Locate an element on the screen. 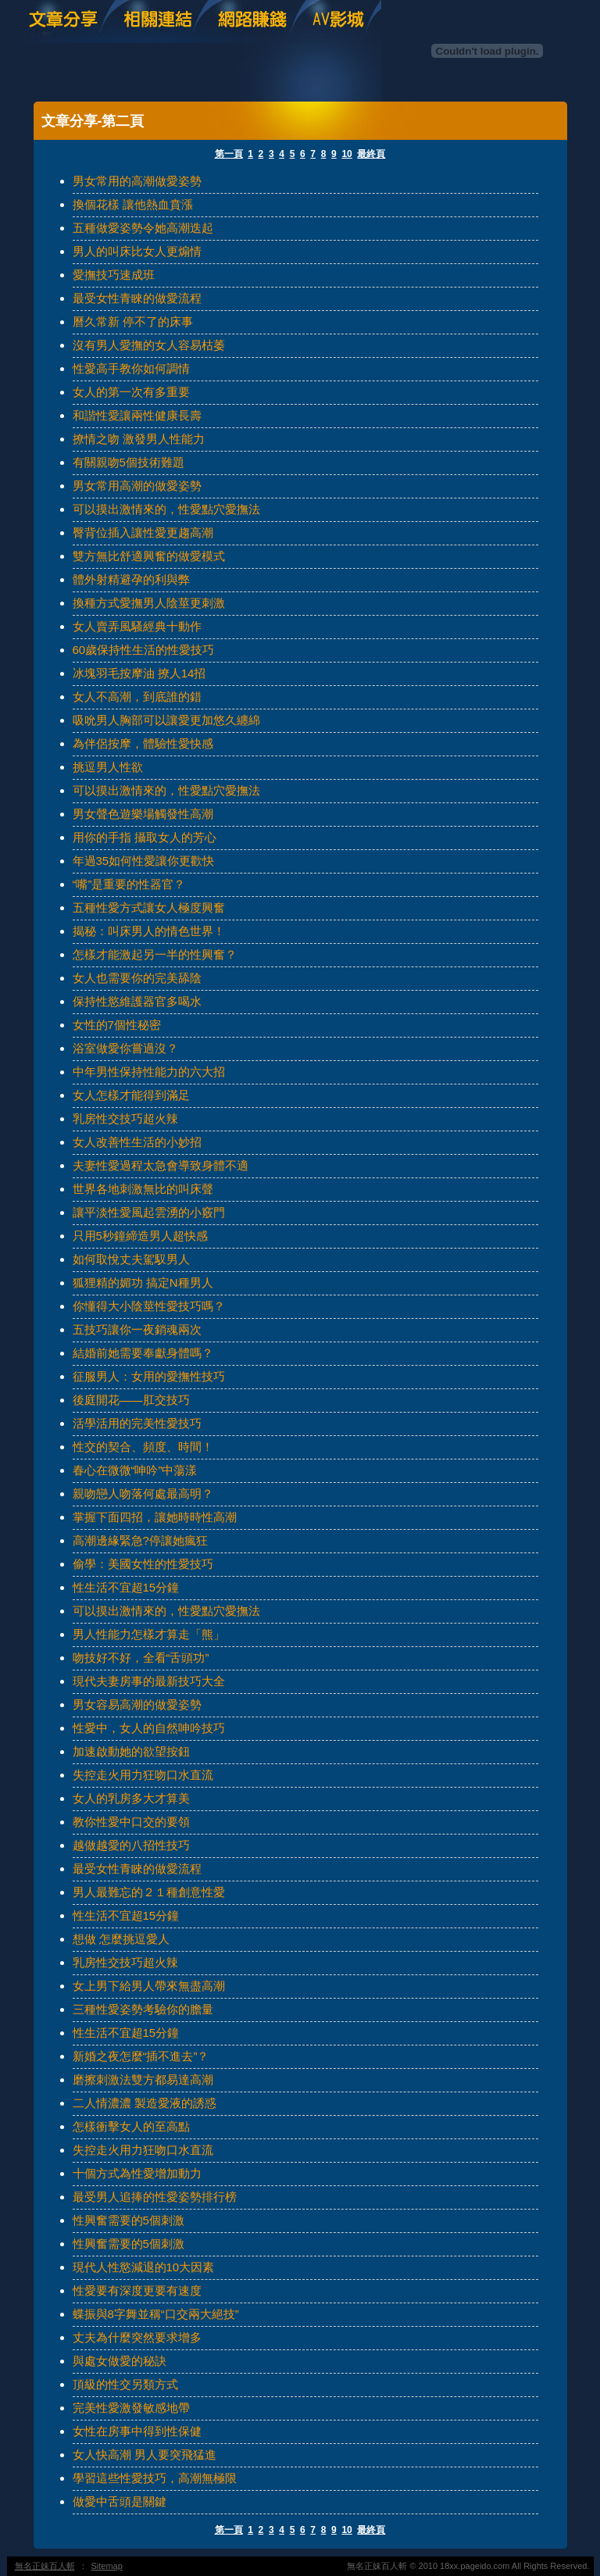  親吻戀人吻落何處最高明？ is located at coordinates (143, 1493).